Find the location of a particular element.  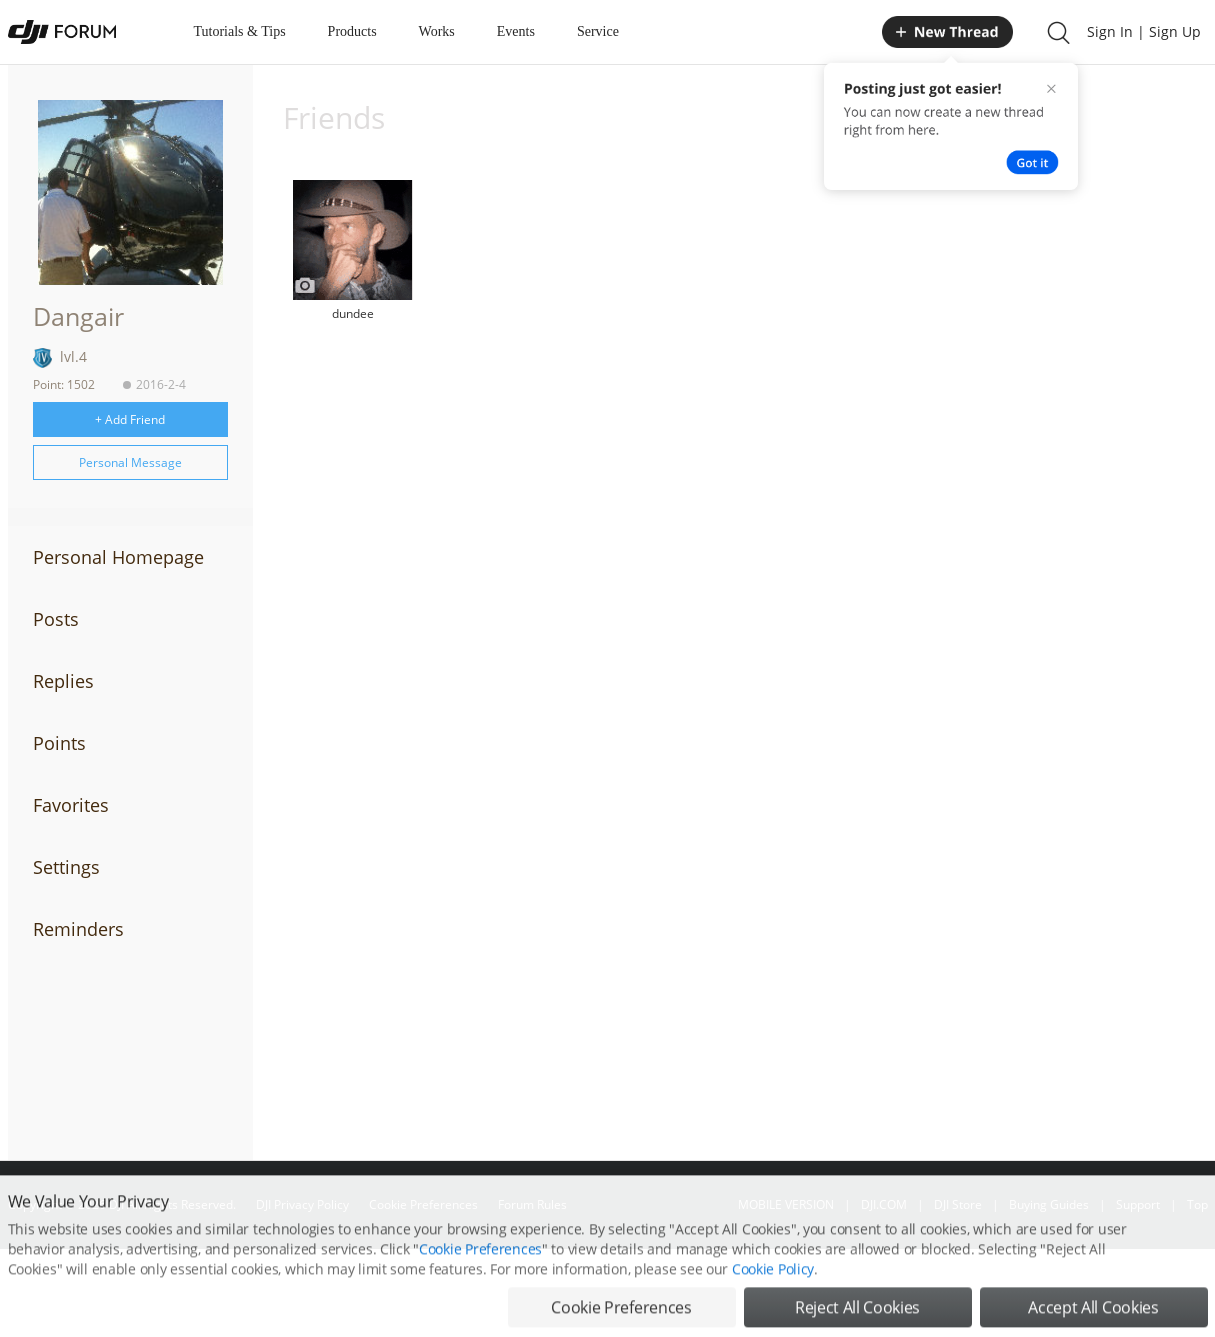

Forum Rules is located at coordinates (532, 1204).